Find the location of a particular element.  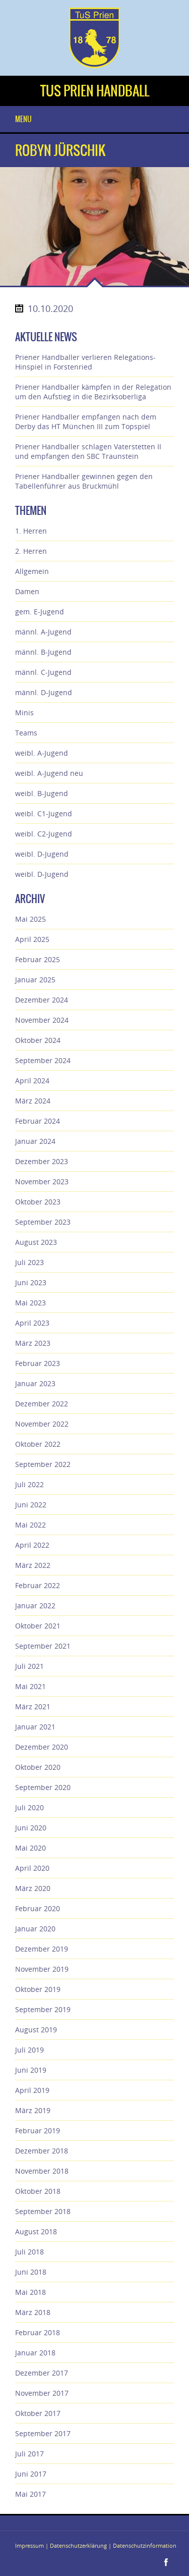

Mai 2020 is located at coordinates (30, 1848).